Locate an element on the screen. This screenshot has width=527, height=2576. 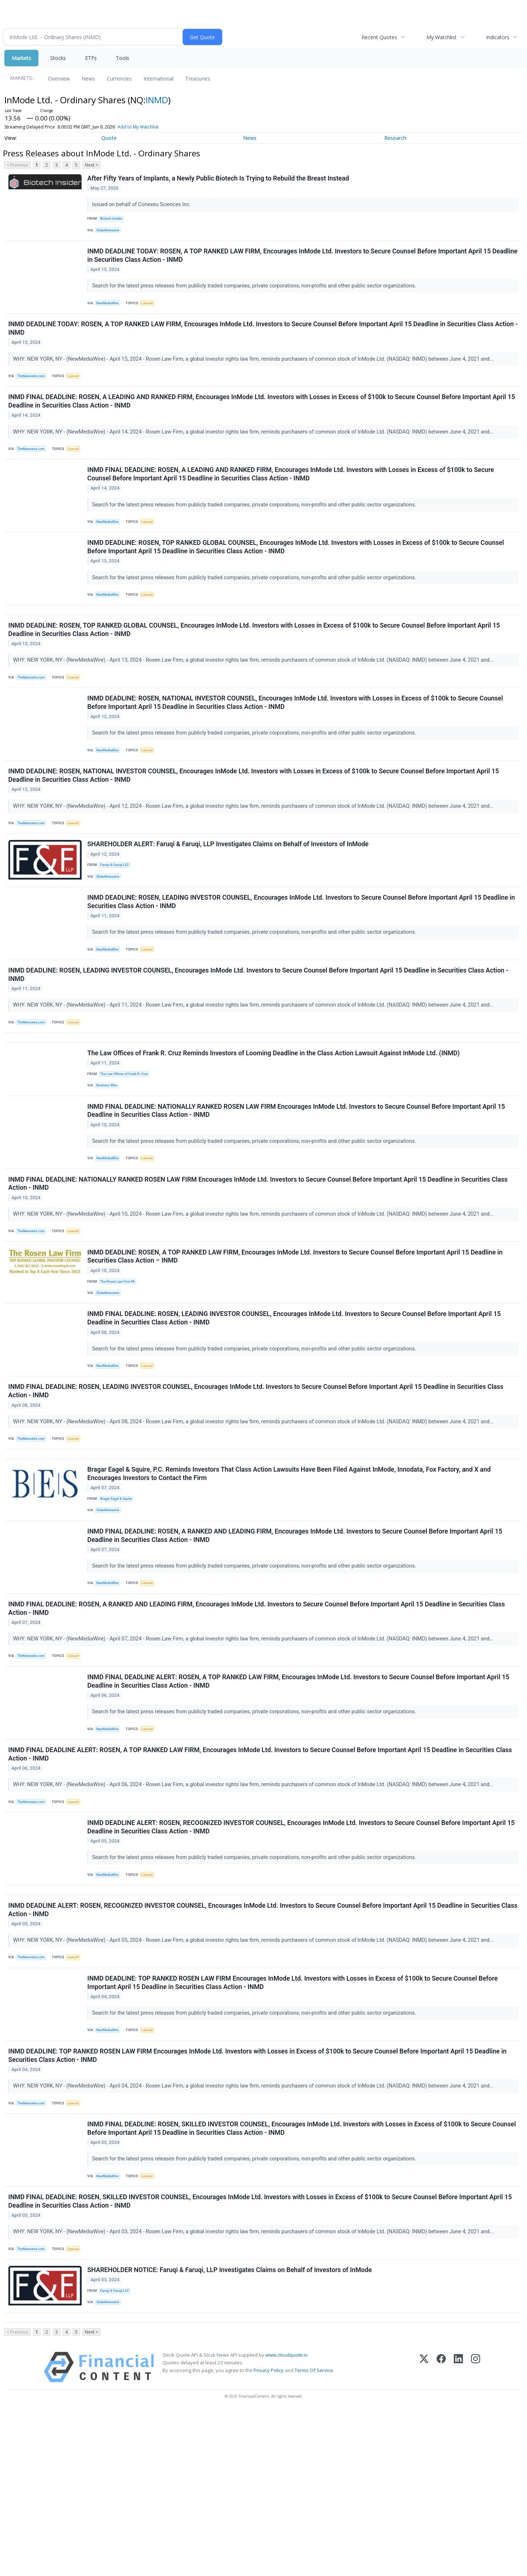
SHAREHOLDER NOTICE: Faruqi & Faruqi, LLP Investigates Claims on Behalf of Investors of InMode is located at coordinates (231, 2427).